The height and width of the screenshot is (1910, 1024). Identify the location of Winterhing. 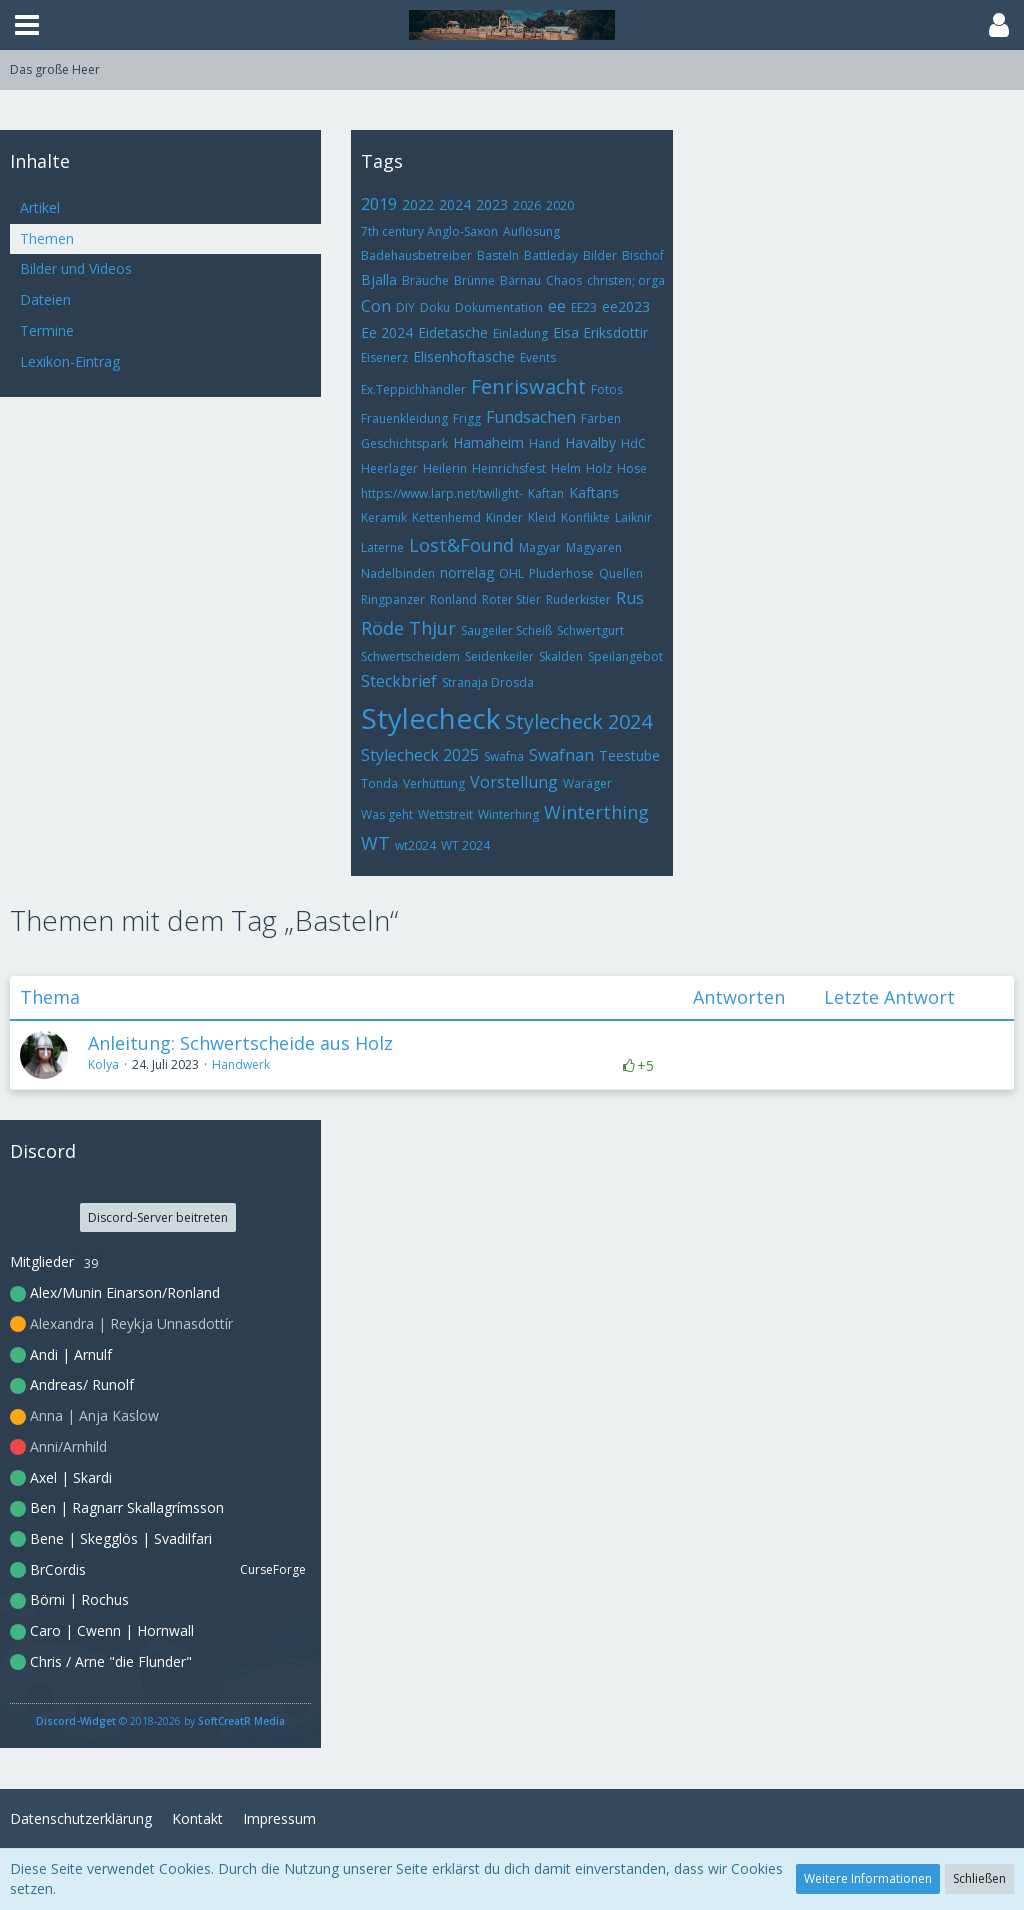
(508, 814).